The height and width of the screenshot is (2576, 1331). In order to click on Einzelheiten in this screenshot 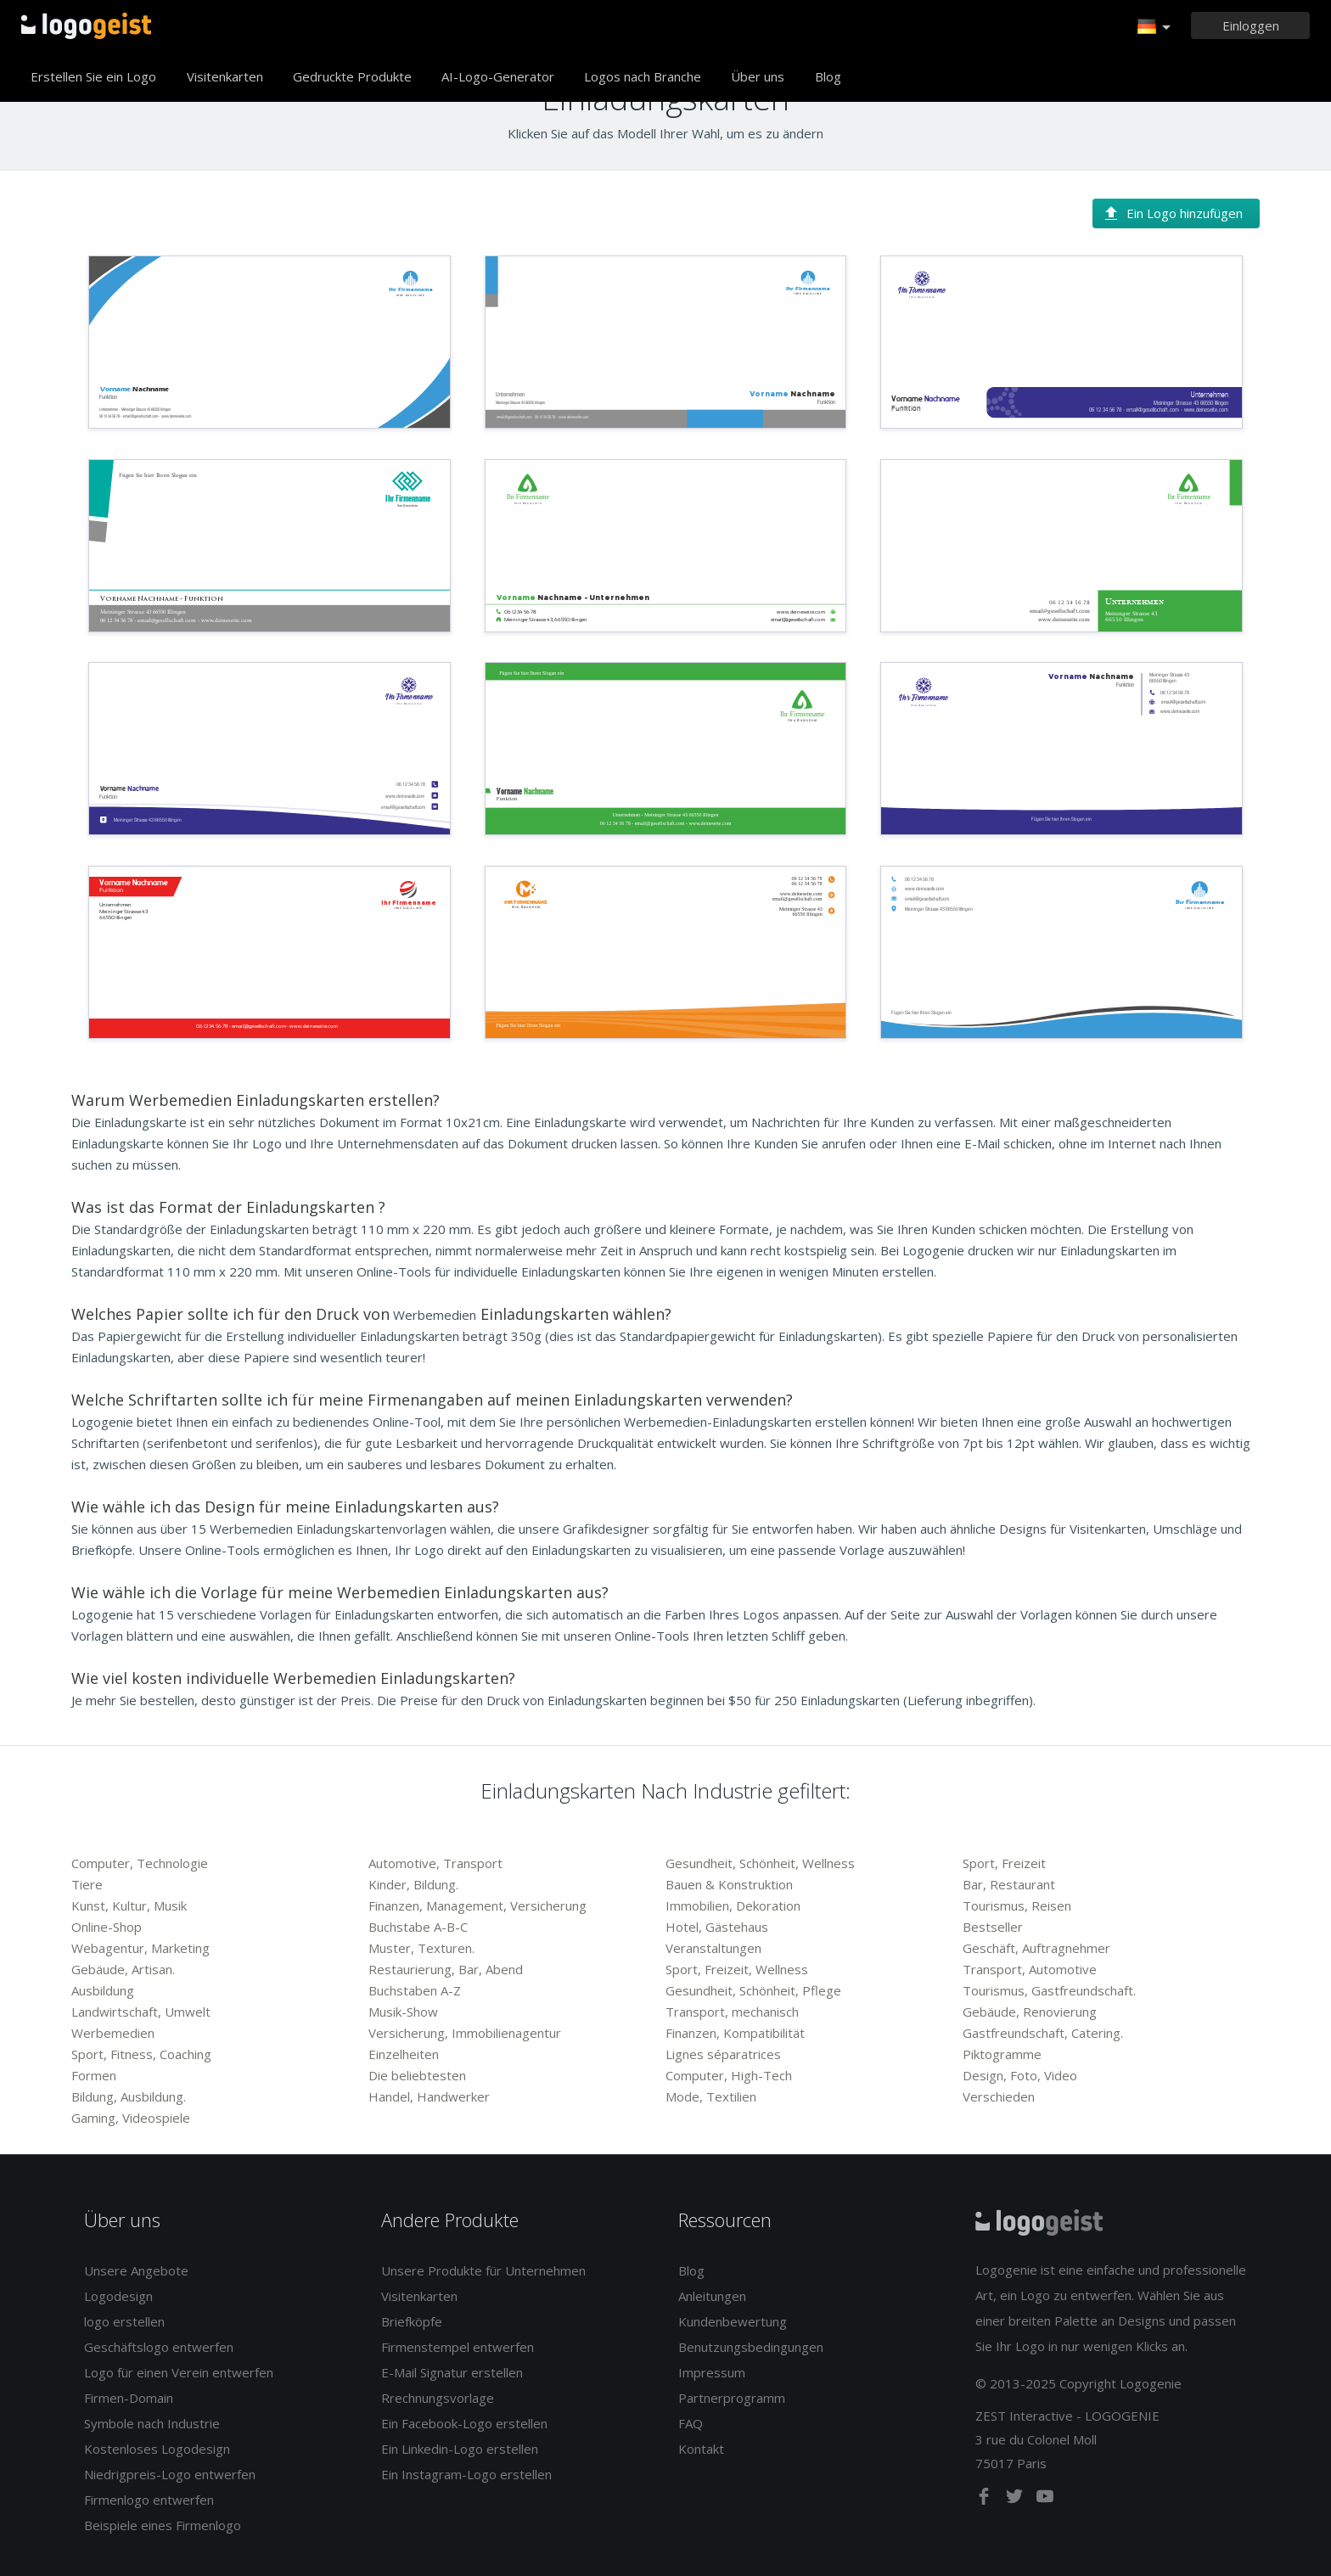, I will do `click(403, 2054)`.